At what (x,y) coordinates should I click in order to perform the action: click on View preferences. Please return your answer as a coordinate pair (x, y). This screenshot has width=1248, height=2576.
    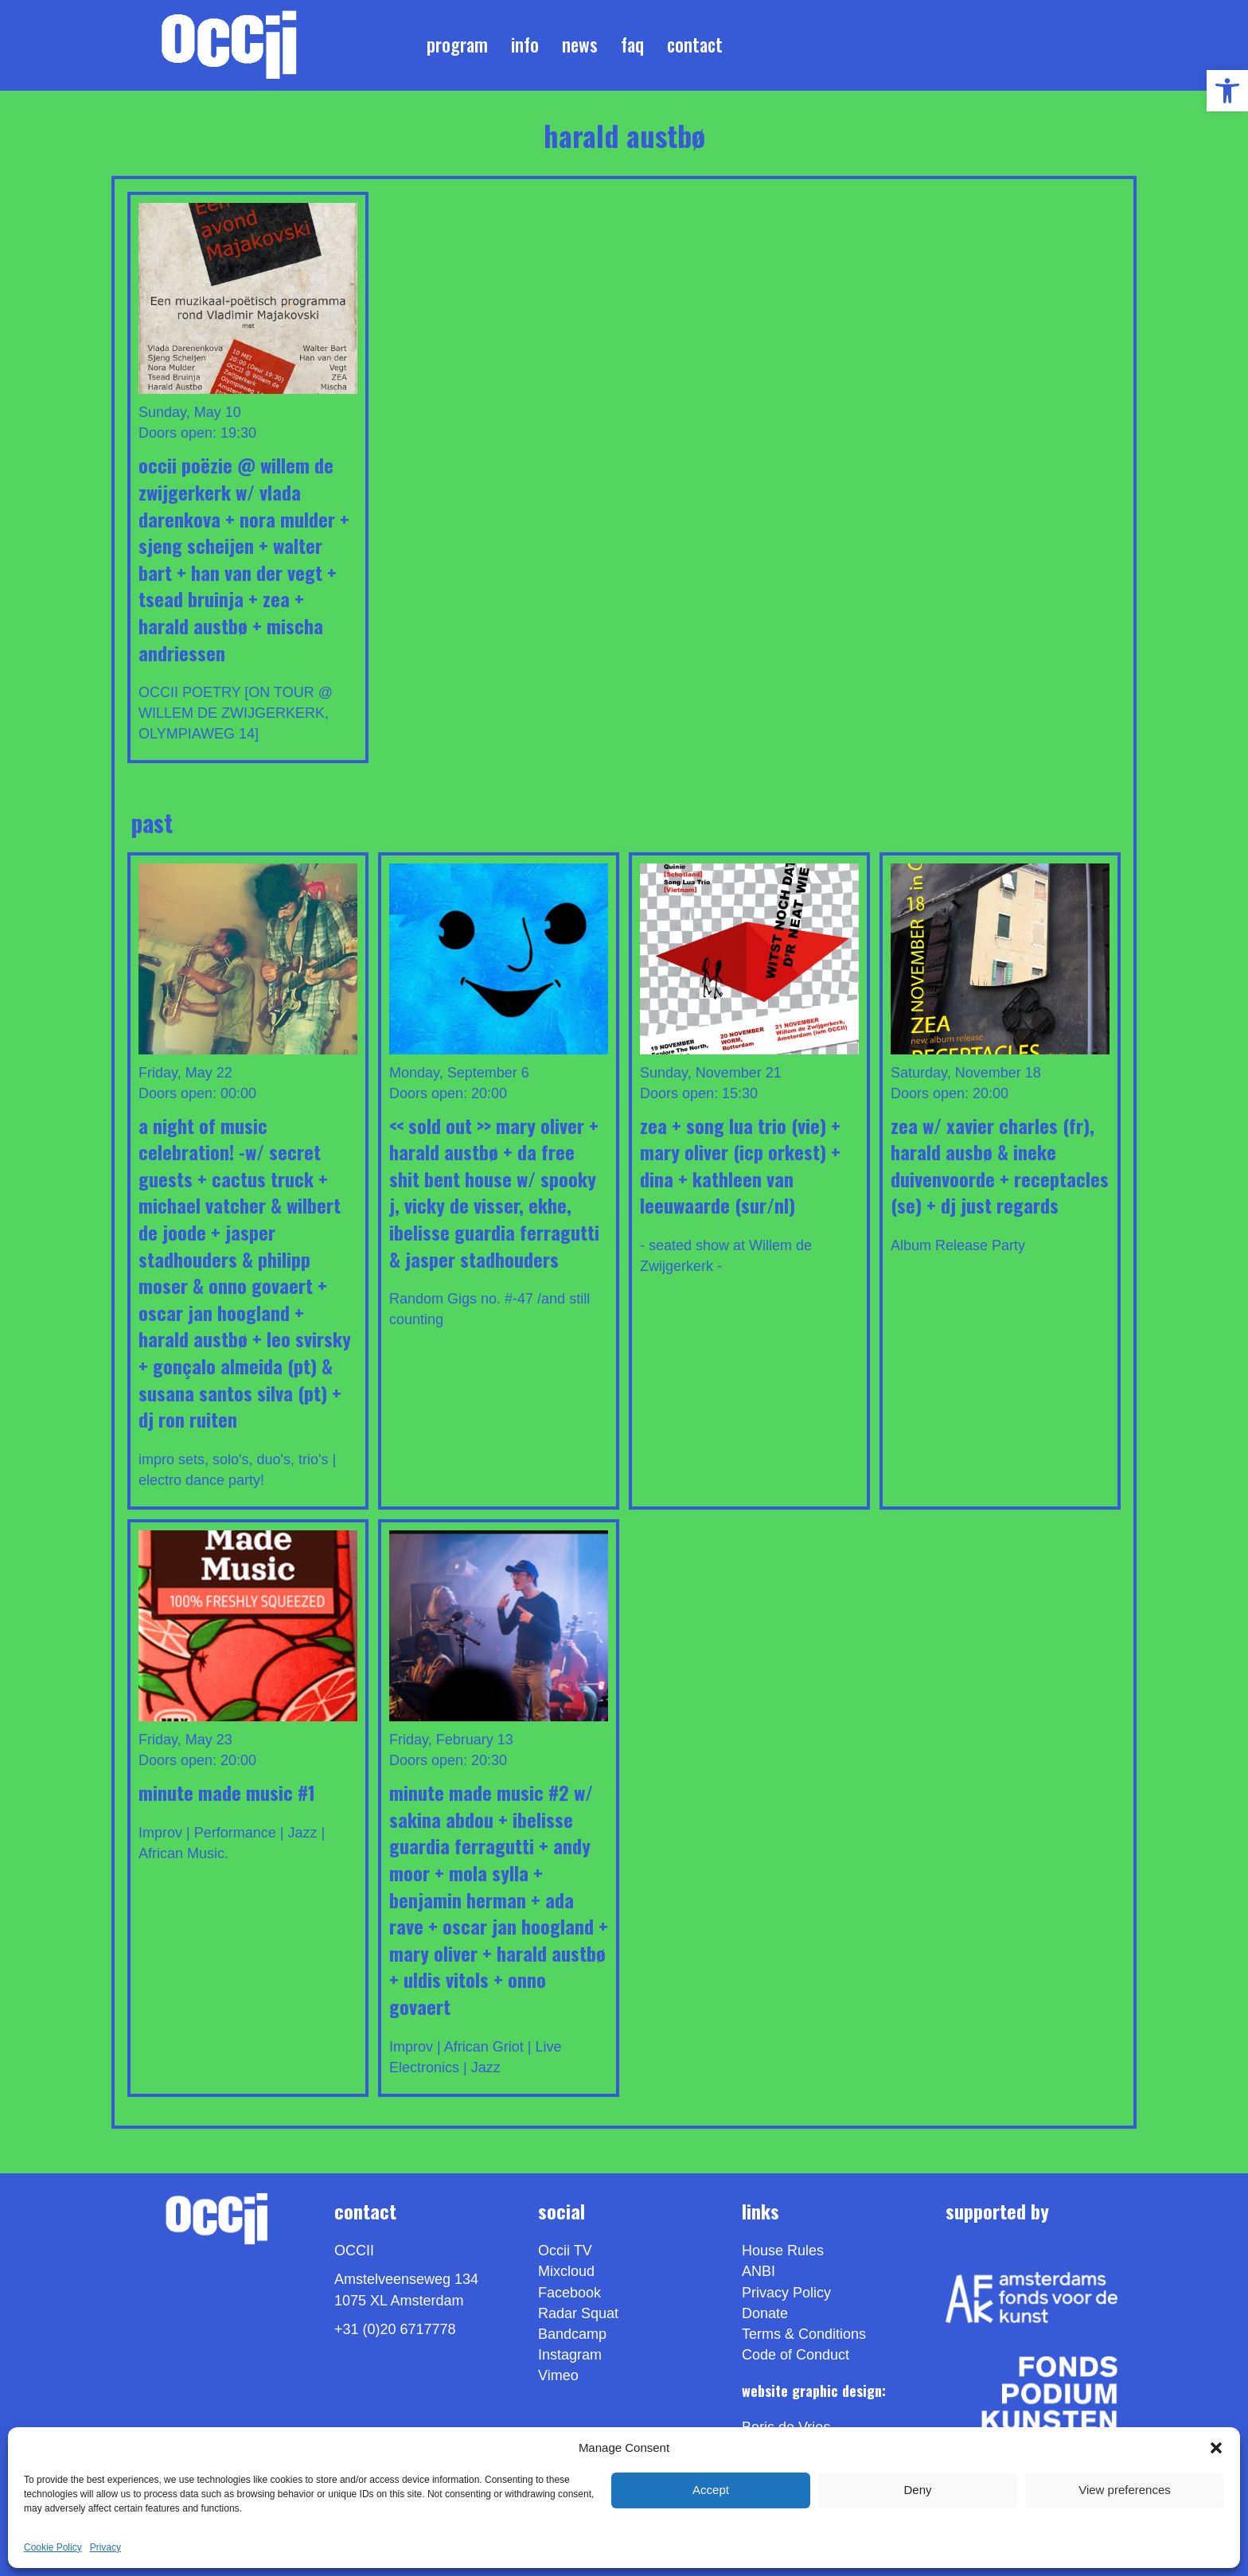
    Looking at the image, I should click on (1124, 2489).